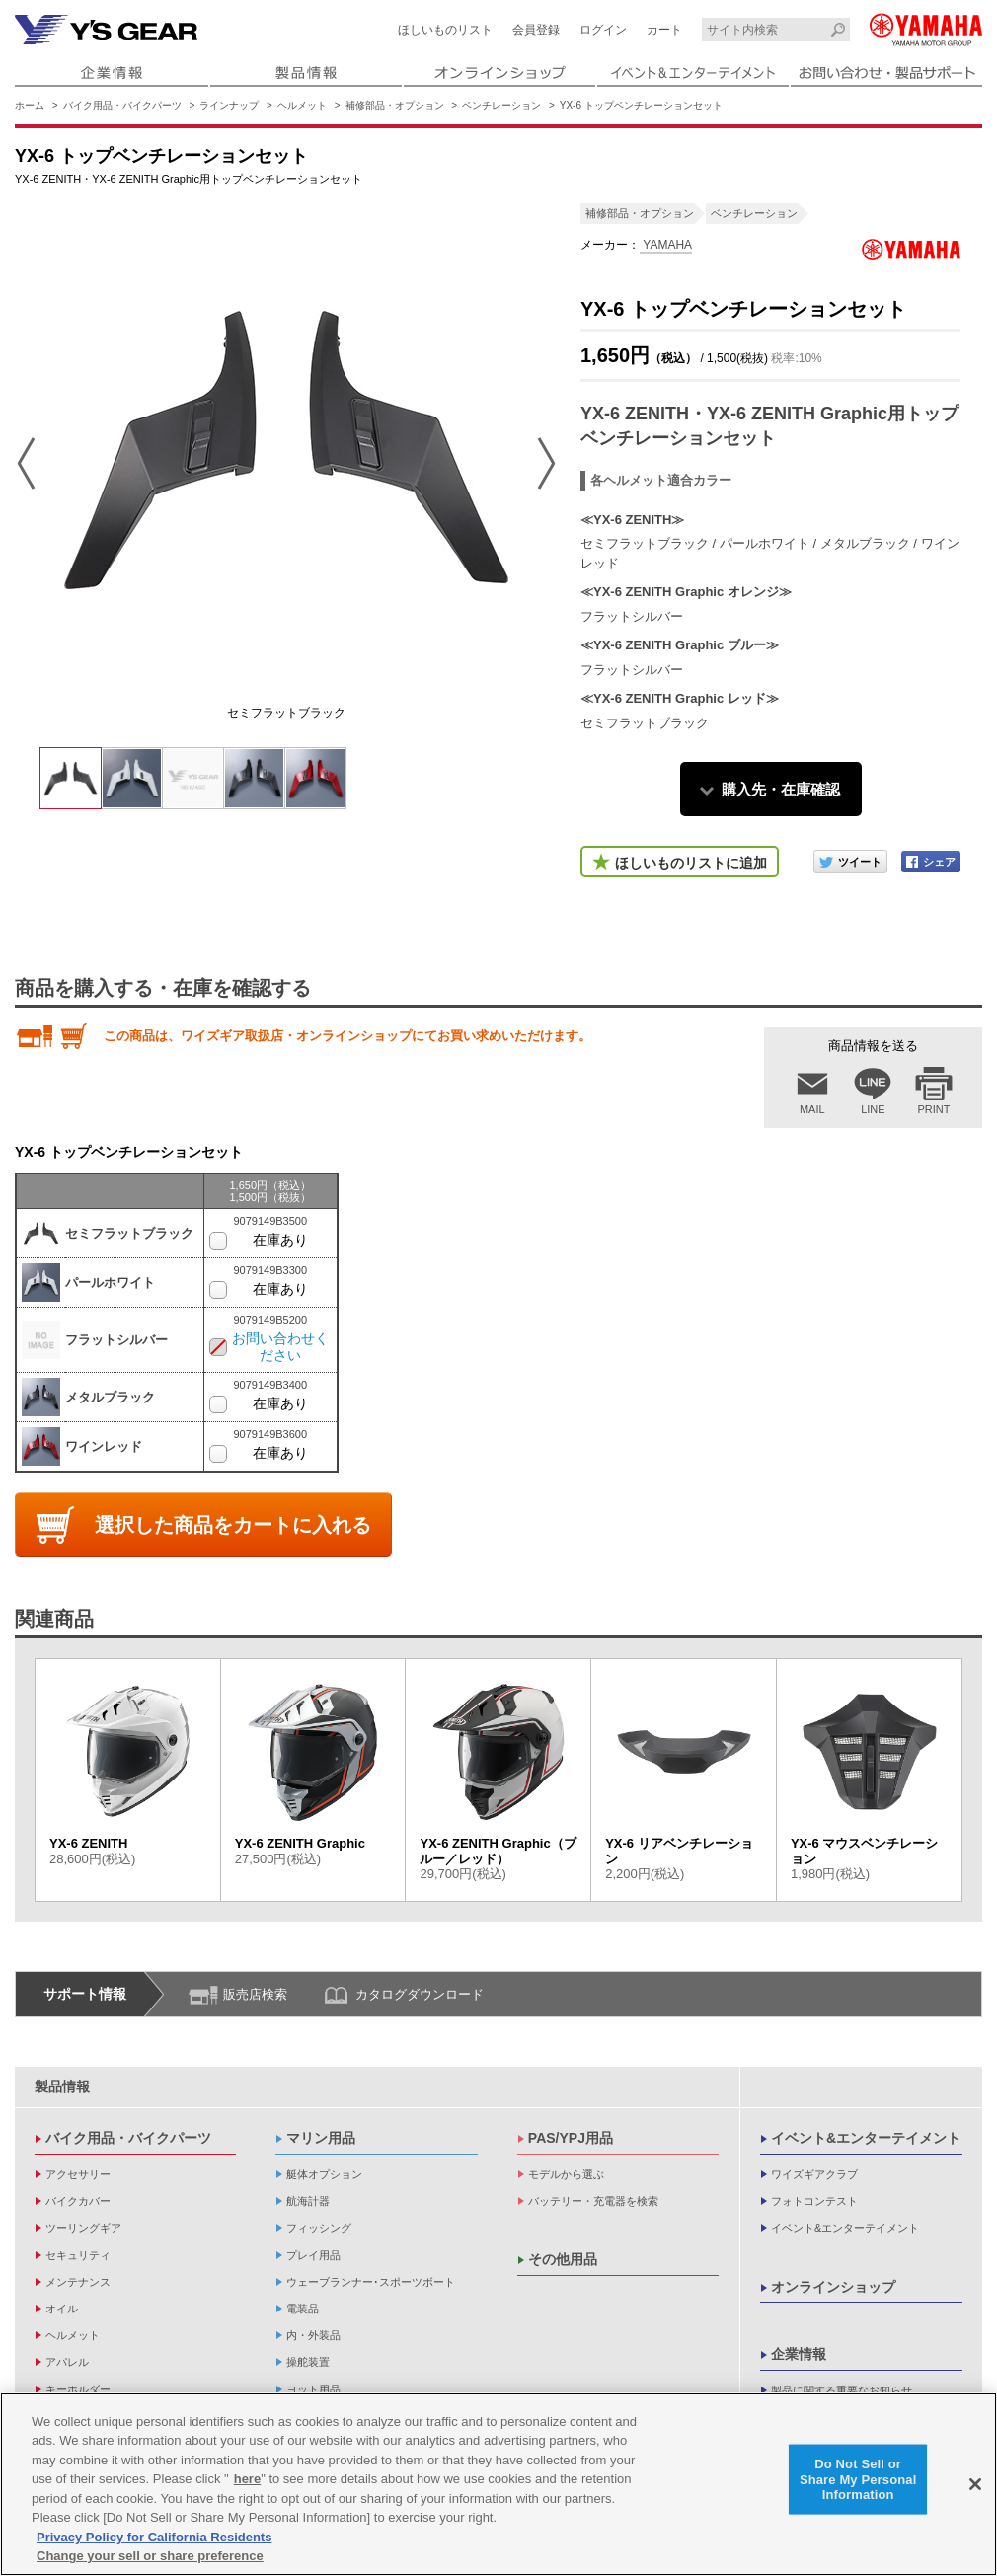  What do you see at coordinates (313, 2335) in the screenshot?
I see `内・外装品` at bounding box center [313, 2335].